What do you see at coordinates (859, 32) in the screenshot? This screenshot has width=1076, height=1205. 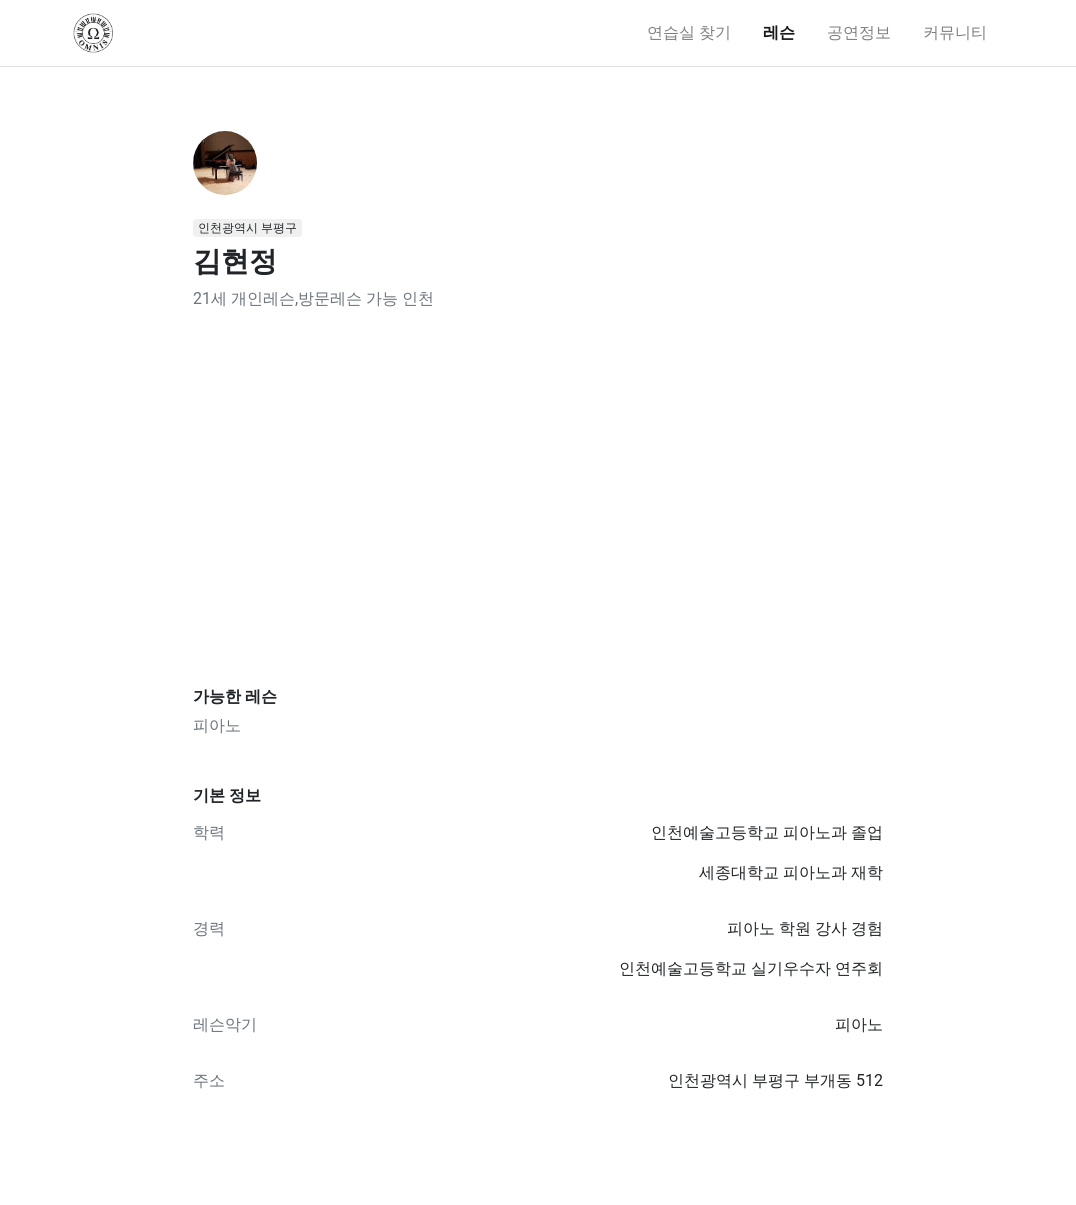 I see `공연정보` at bounding box center [859, 32].